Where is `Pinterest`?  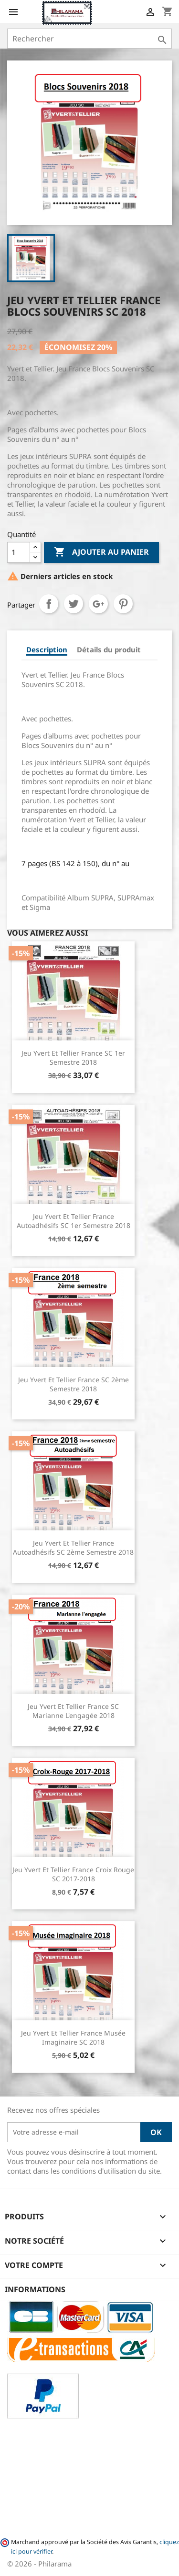
Pinterest is located at coordinates (123, 603).